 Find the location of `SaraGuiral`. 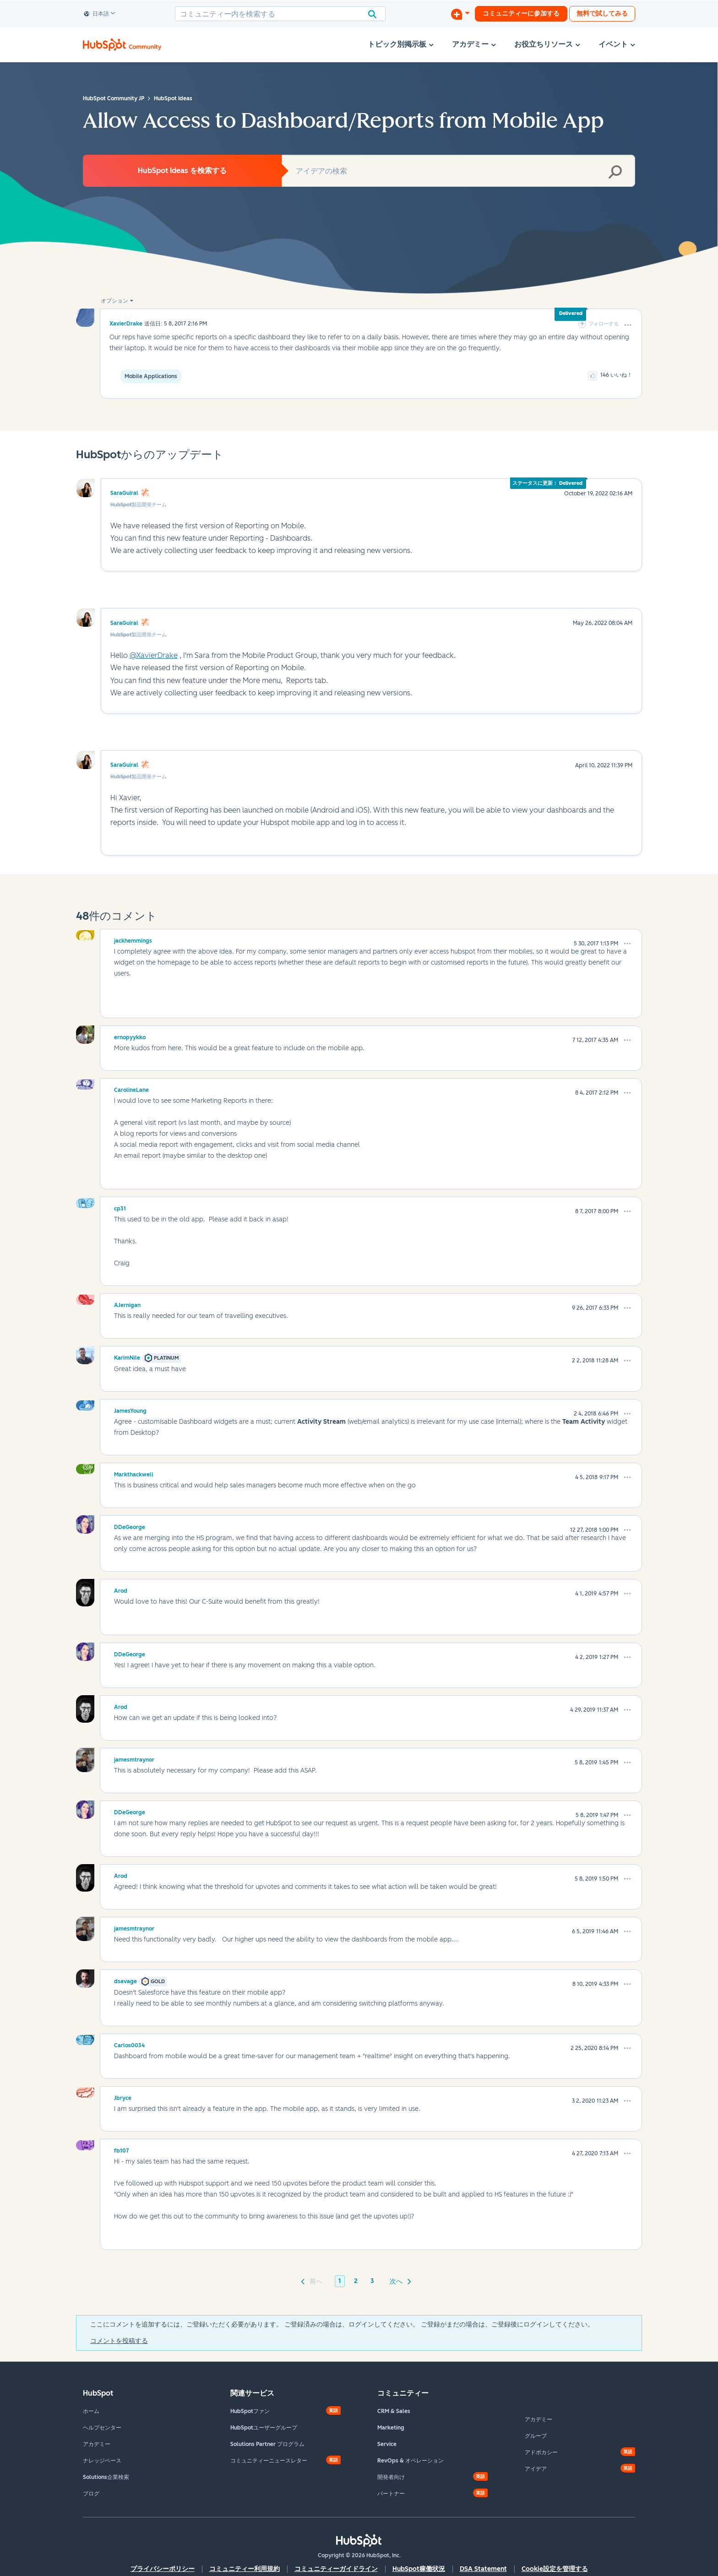

SaraGuiral is located at coordinates (124, 493).